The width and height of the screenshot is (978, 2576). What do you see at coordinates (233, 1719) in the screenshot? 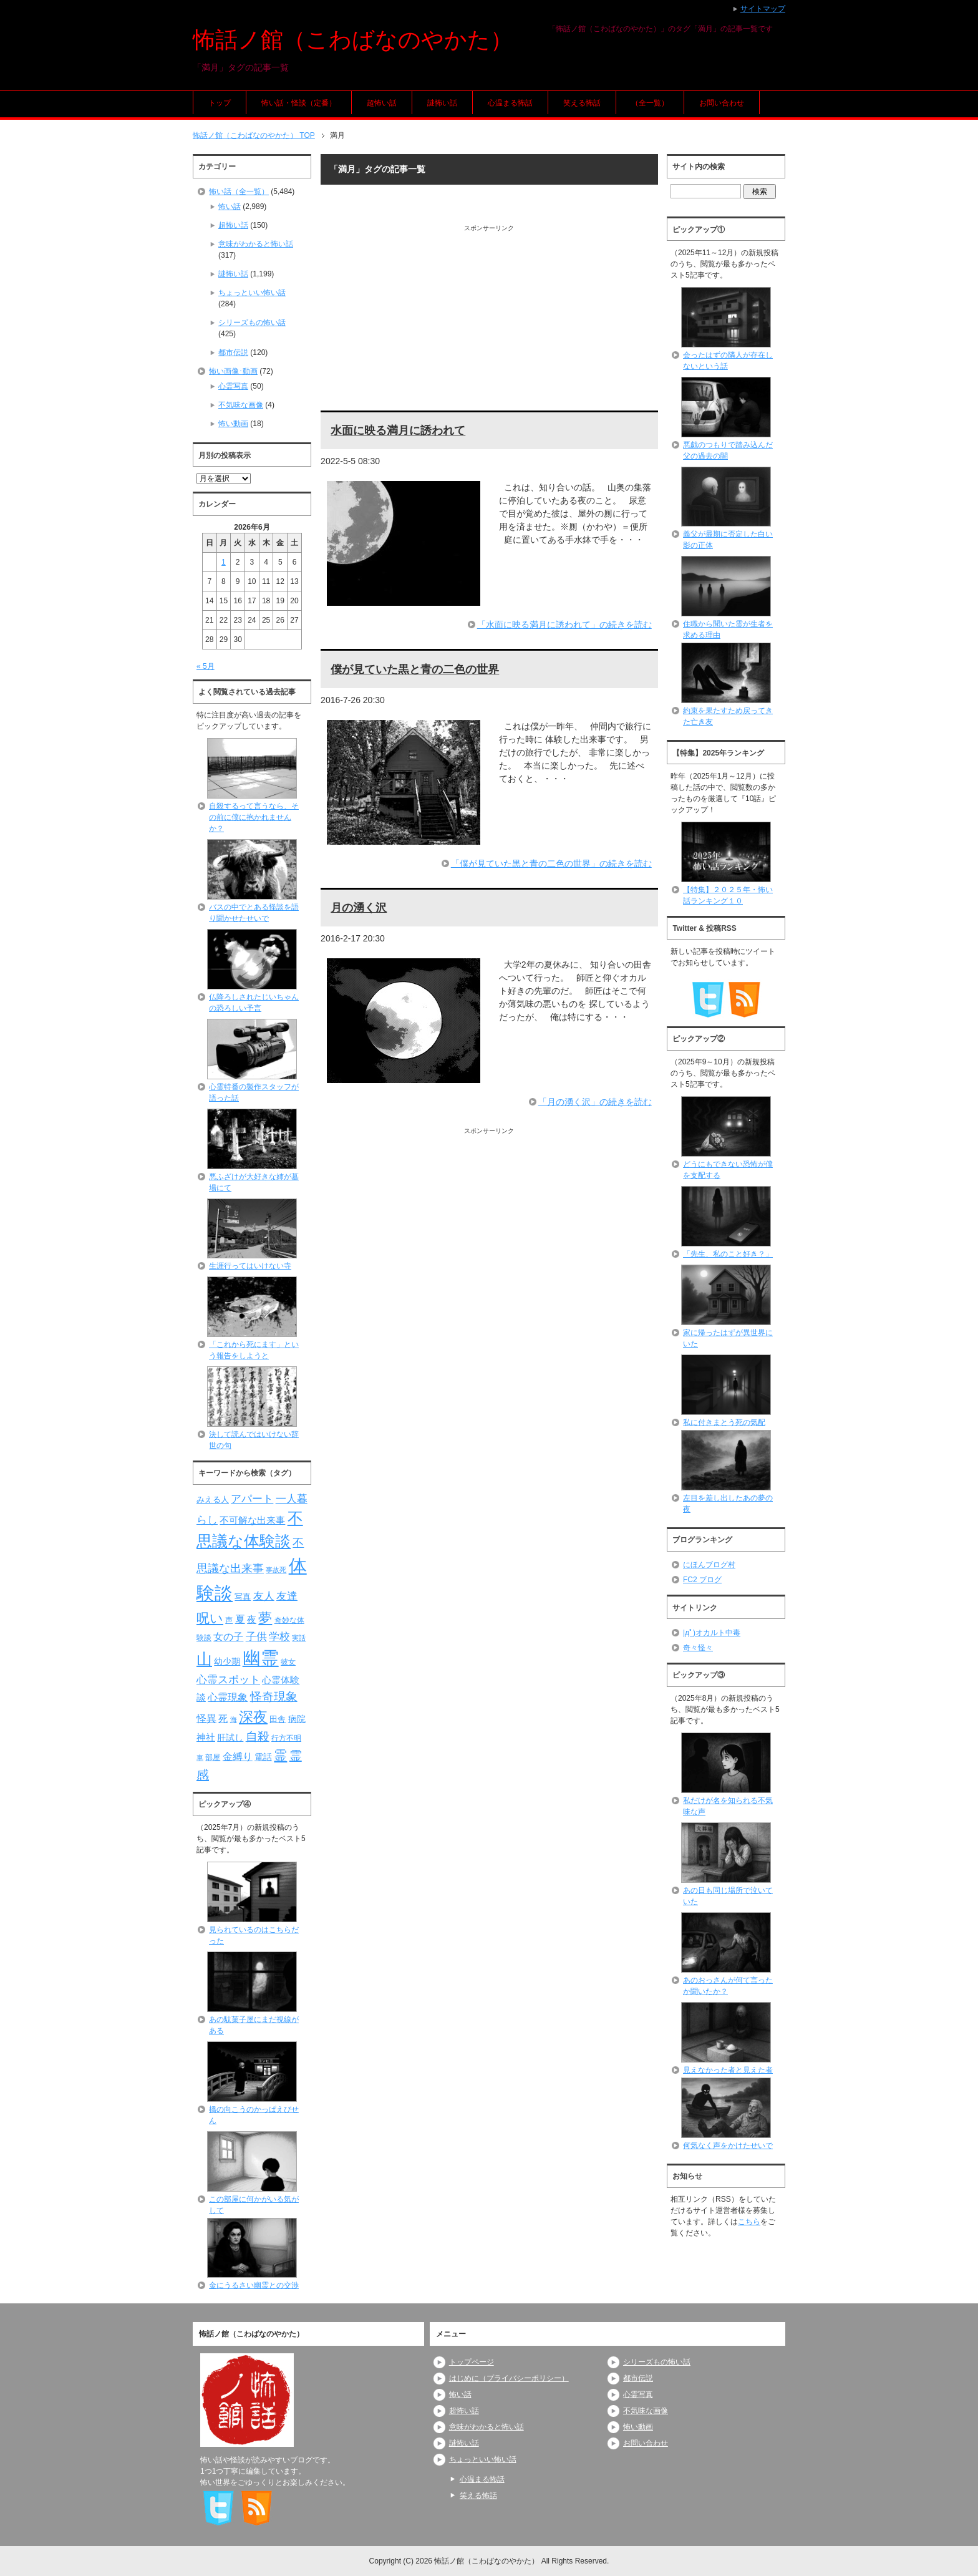
I see `海 [海 (68個の項目)]` at bounding box center [233, 1719].